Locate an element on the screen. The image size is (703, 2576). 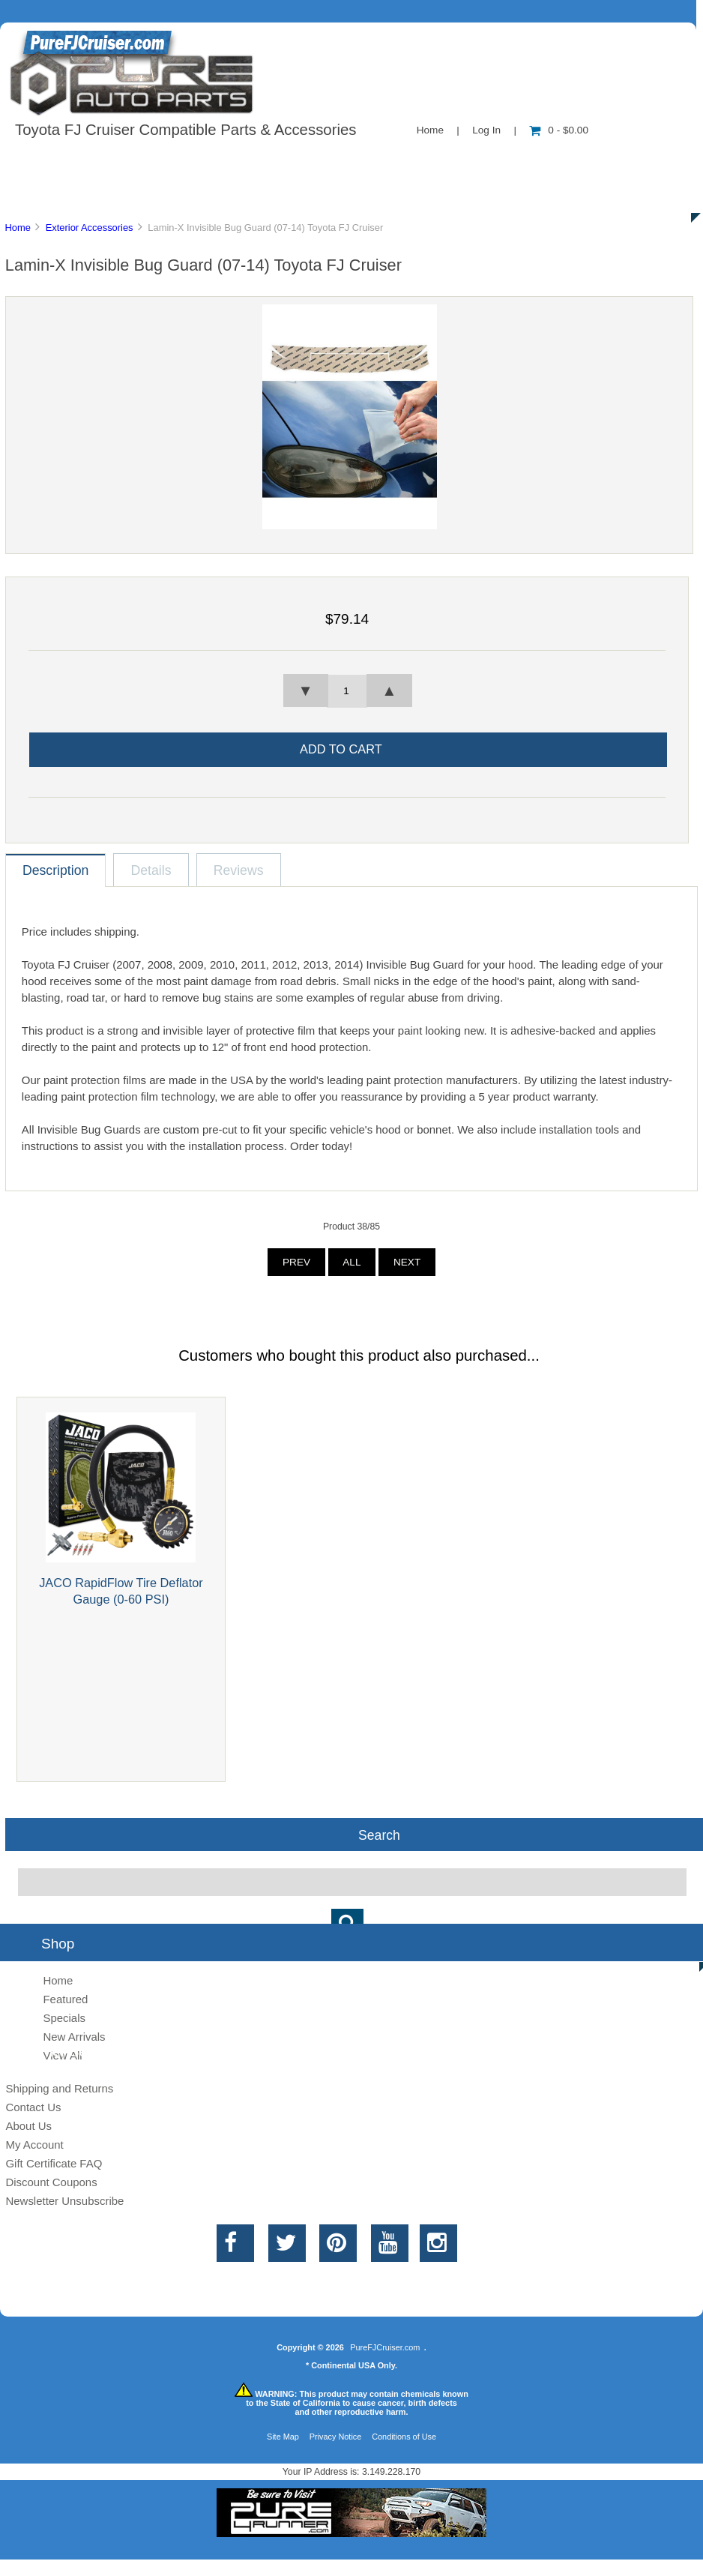
Privacy Notice is located at coordinates (336, 2436).